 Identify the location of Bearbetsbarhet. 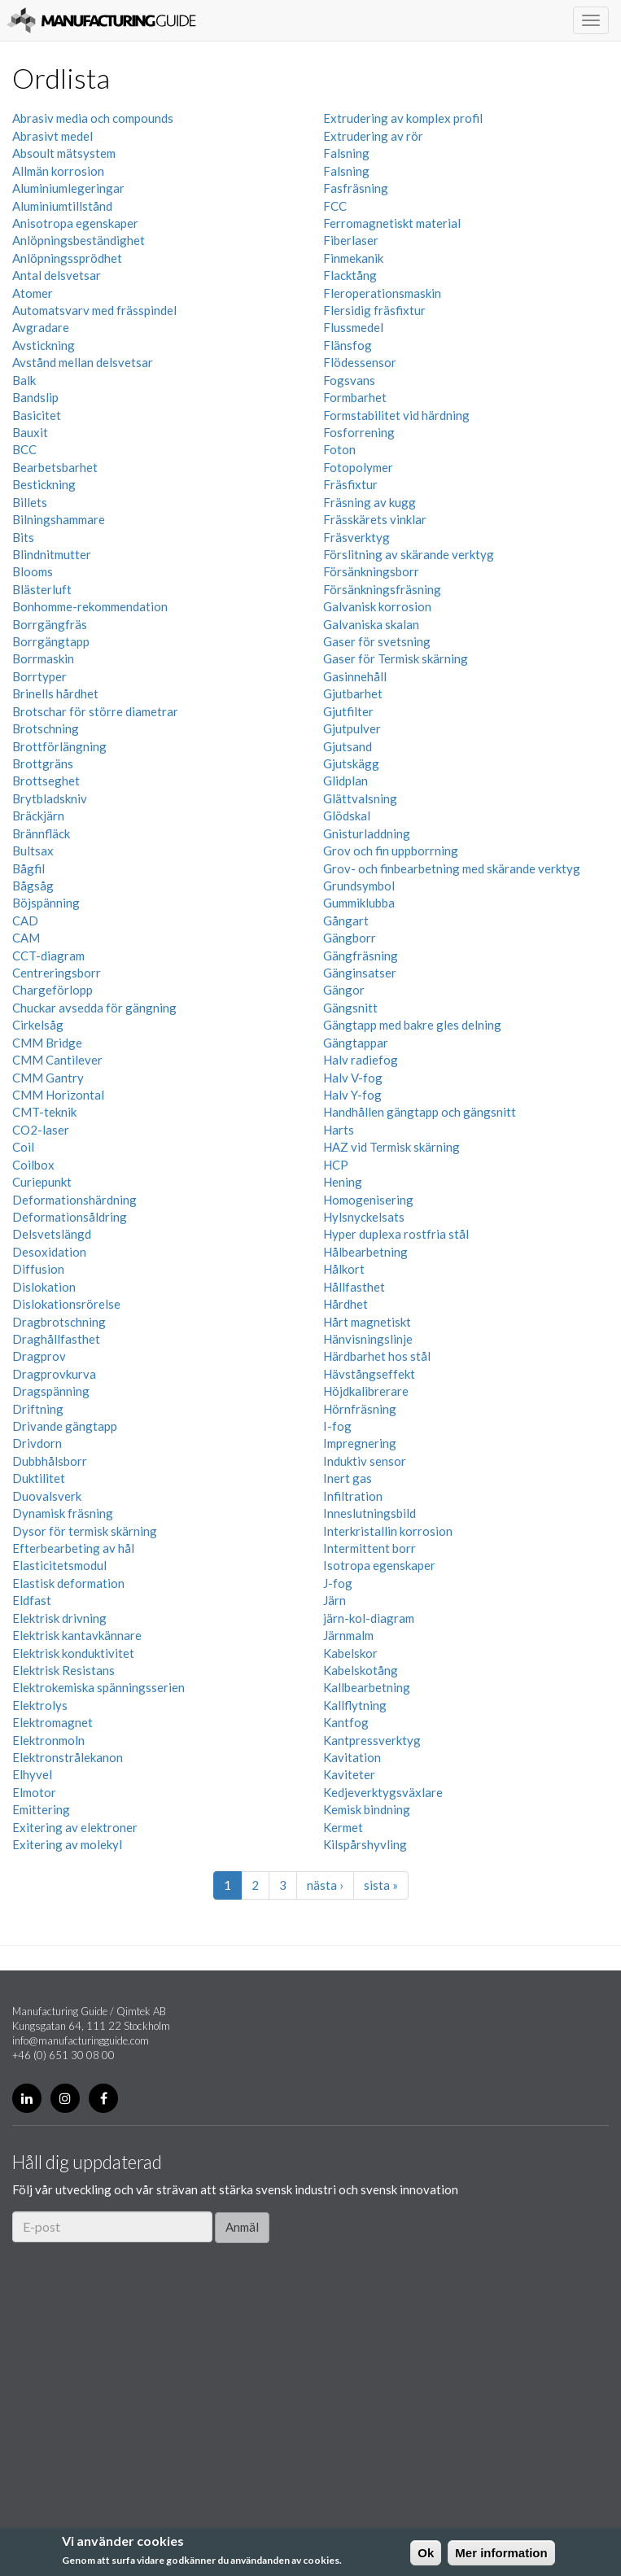
(55, 467).